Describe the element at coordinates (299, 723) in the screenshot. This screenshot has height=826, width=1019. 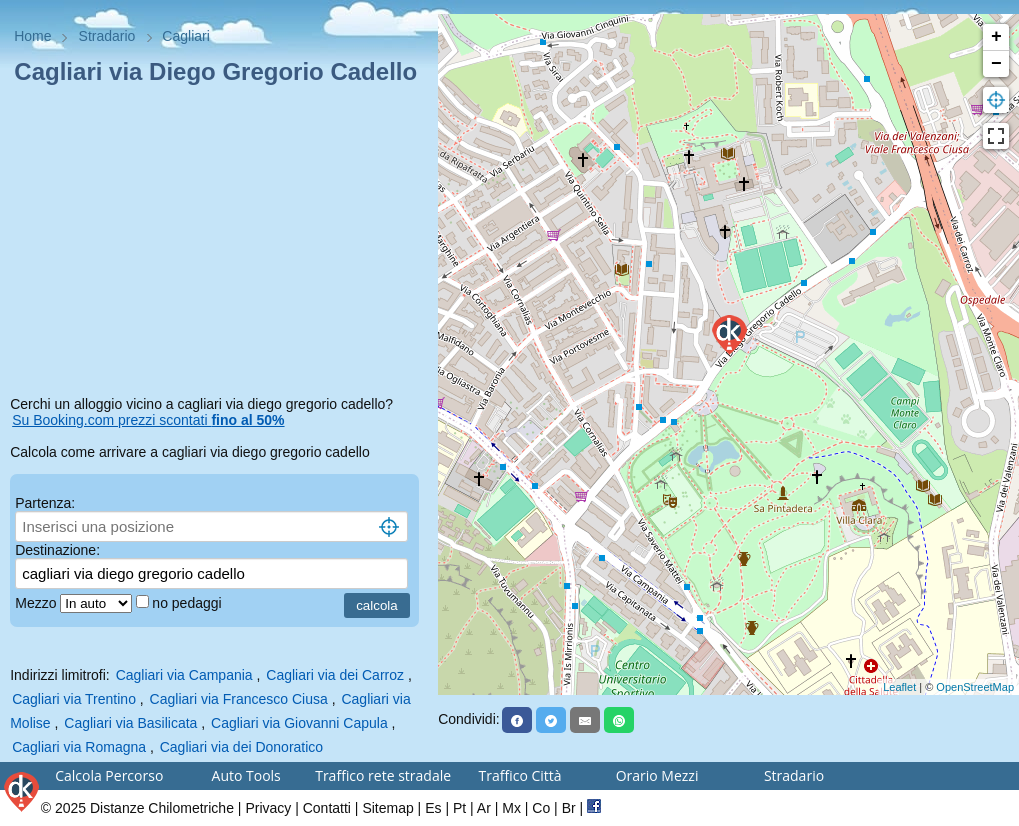
I see `Cagliari via Giovanni Capula` at that location.